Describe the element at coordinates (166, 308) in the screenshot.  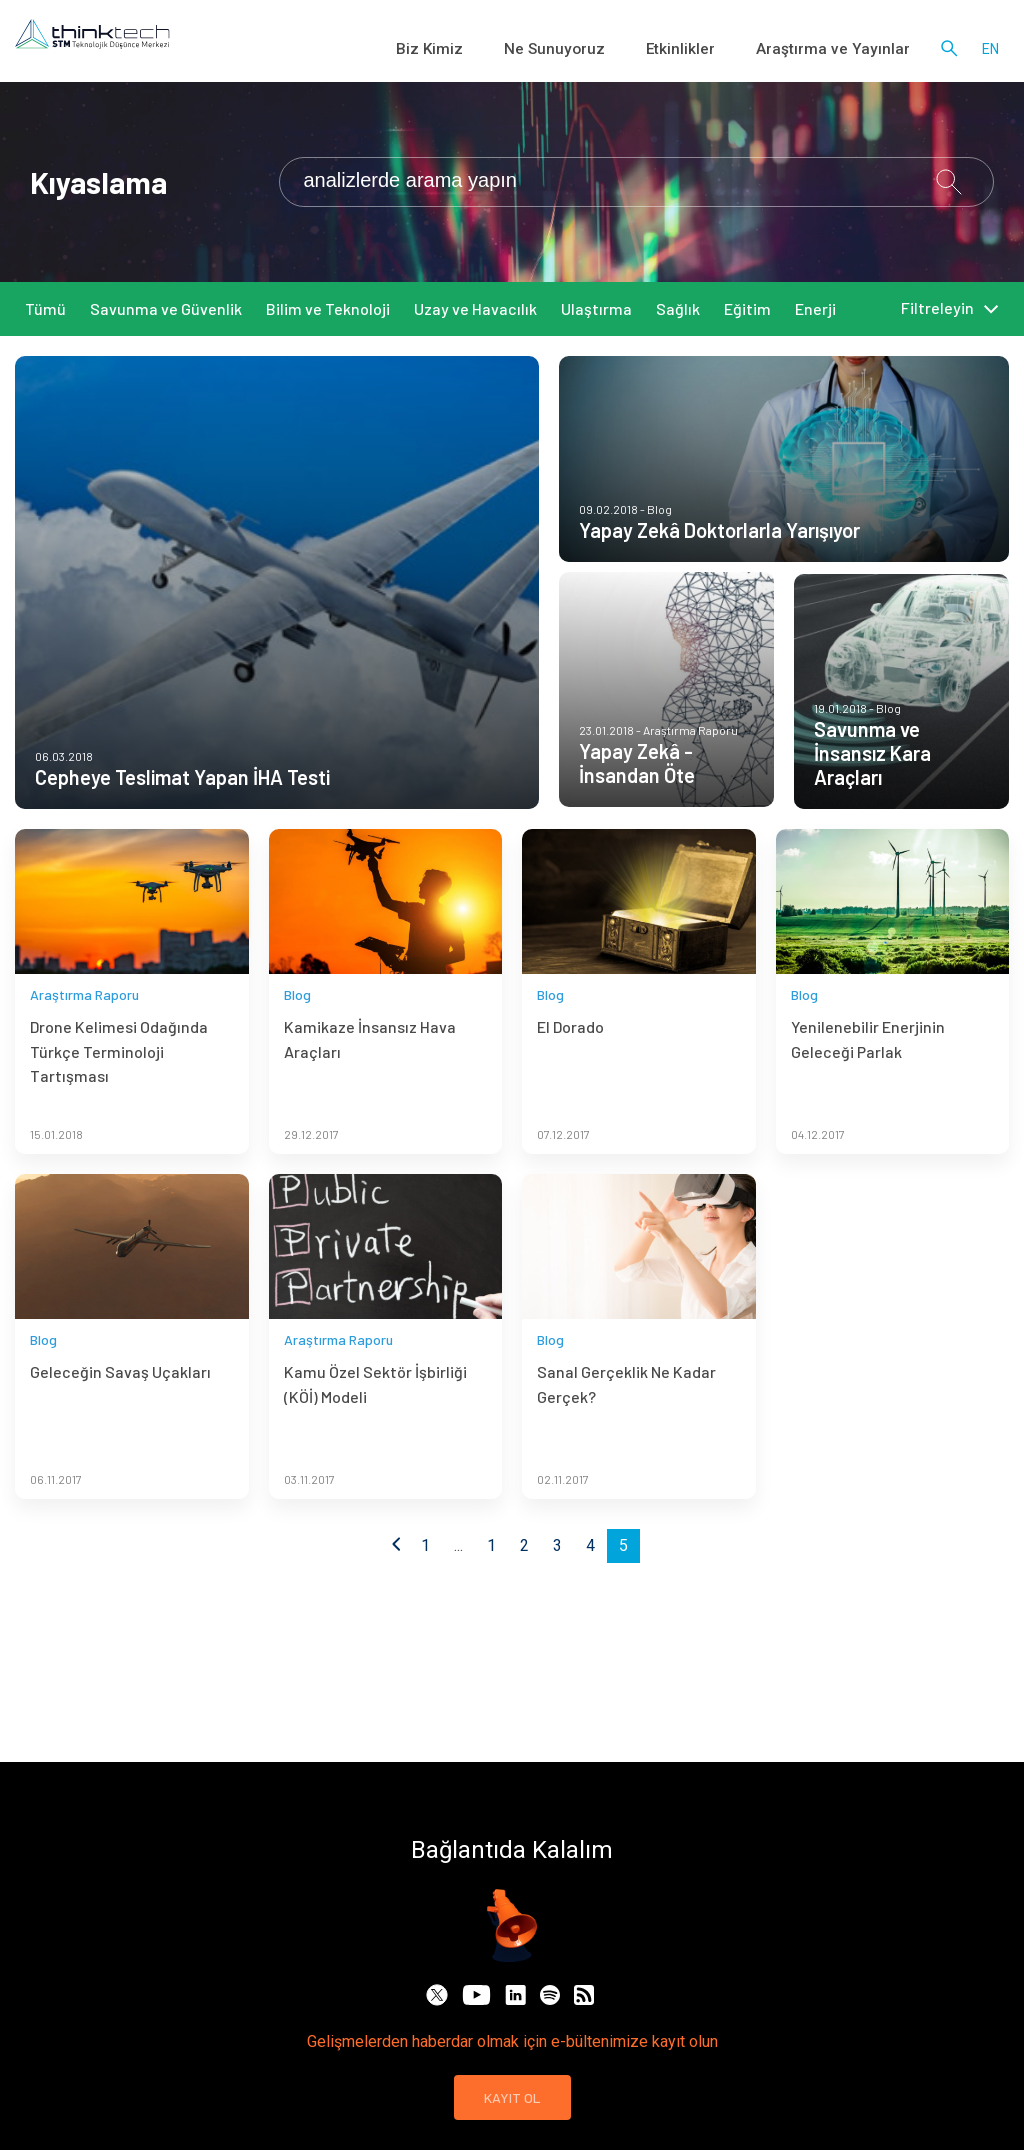
I see `Savunma ve Güvenlik` at that location.